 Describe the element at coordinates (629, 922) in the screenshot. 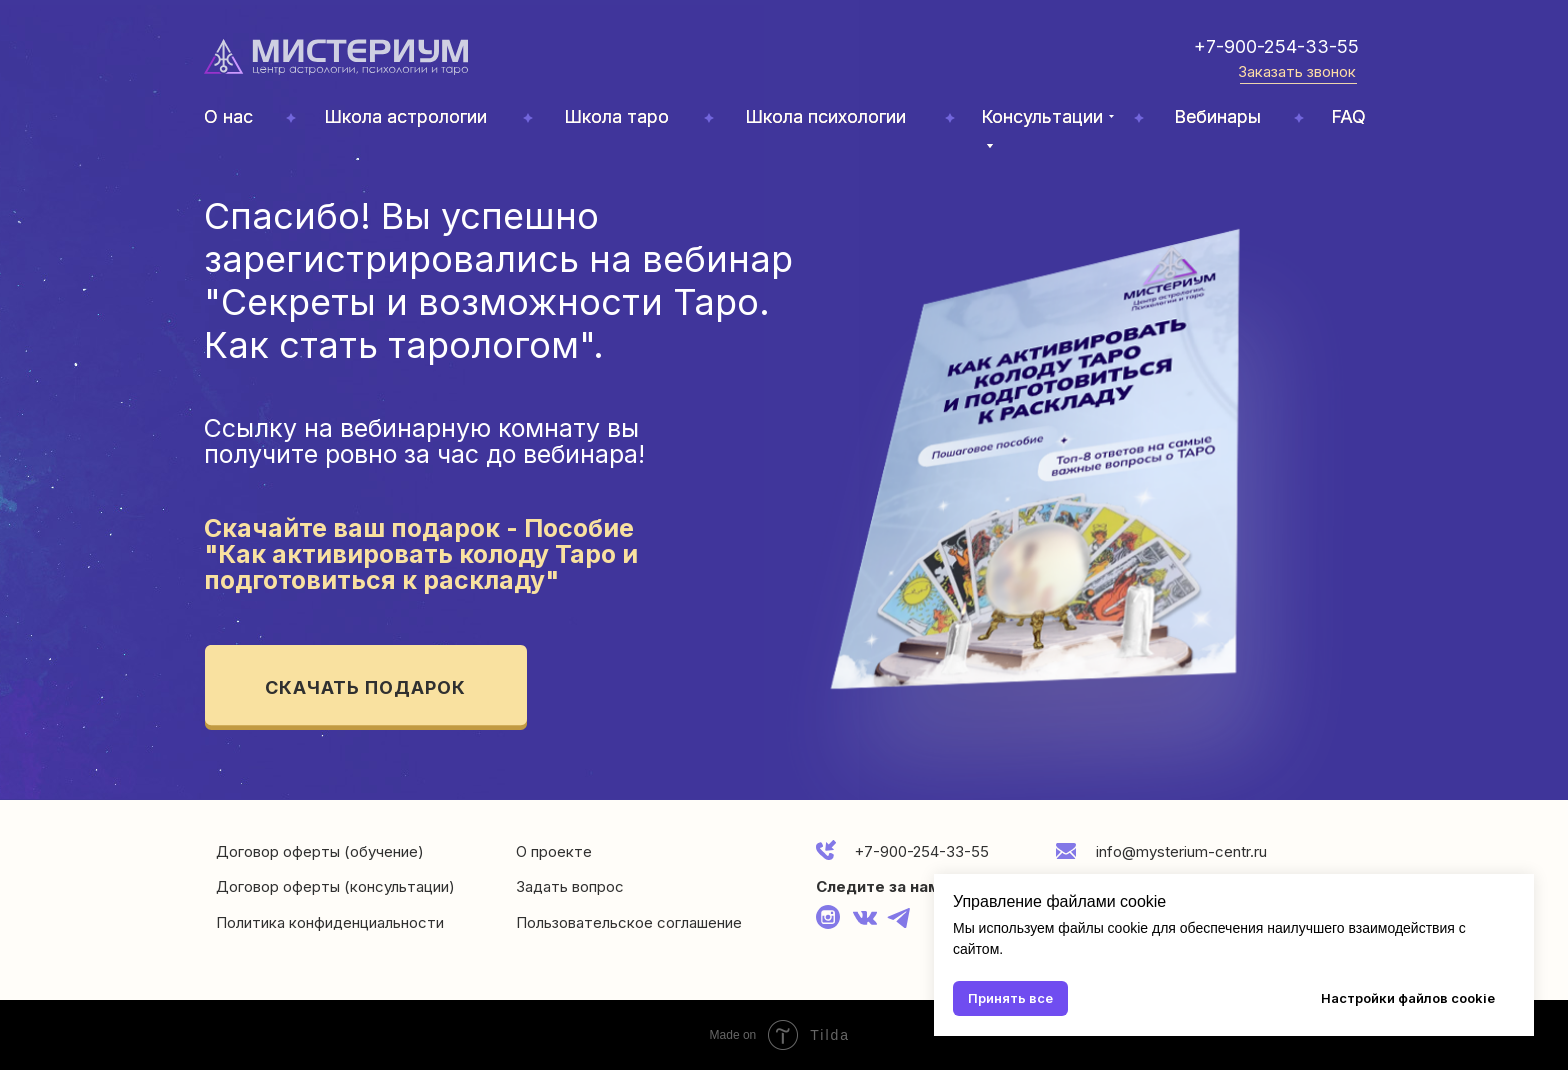

I see `Пользовательское соглашение` at that location.